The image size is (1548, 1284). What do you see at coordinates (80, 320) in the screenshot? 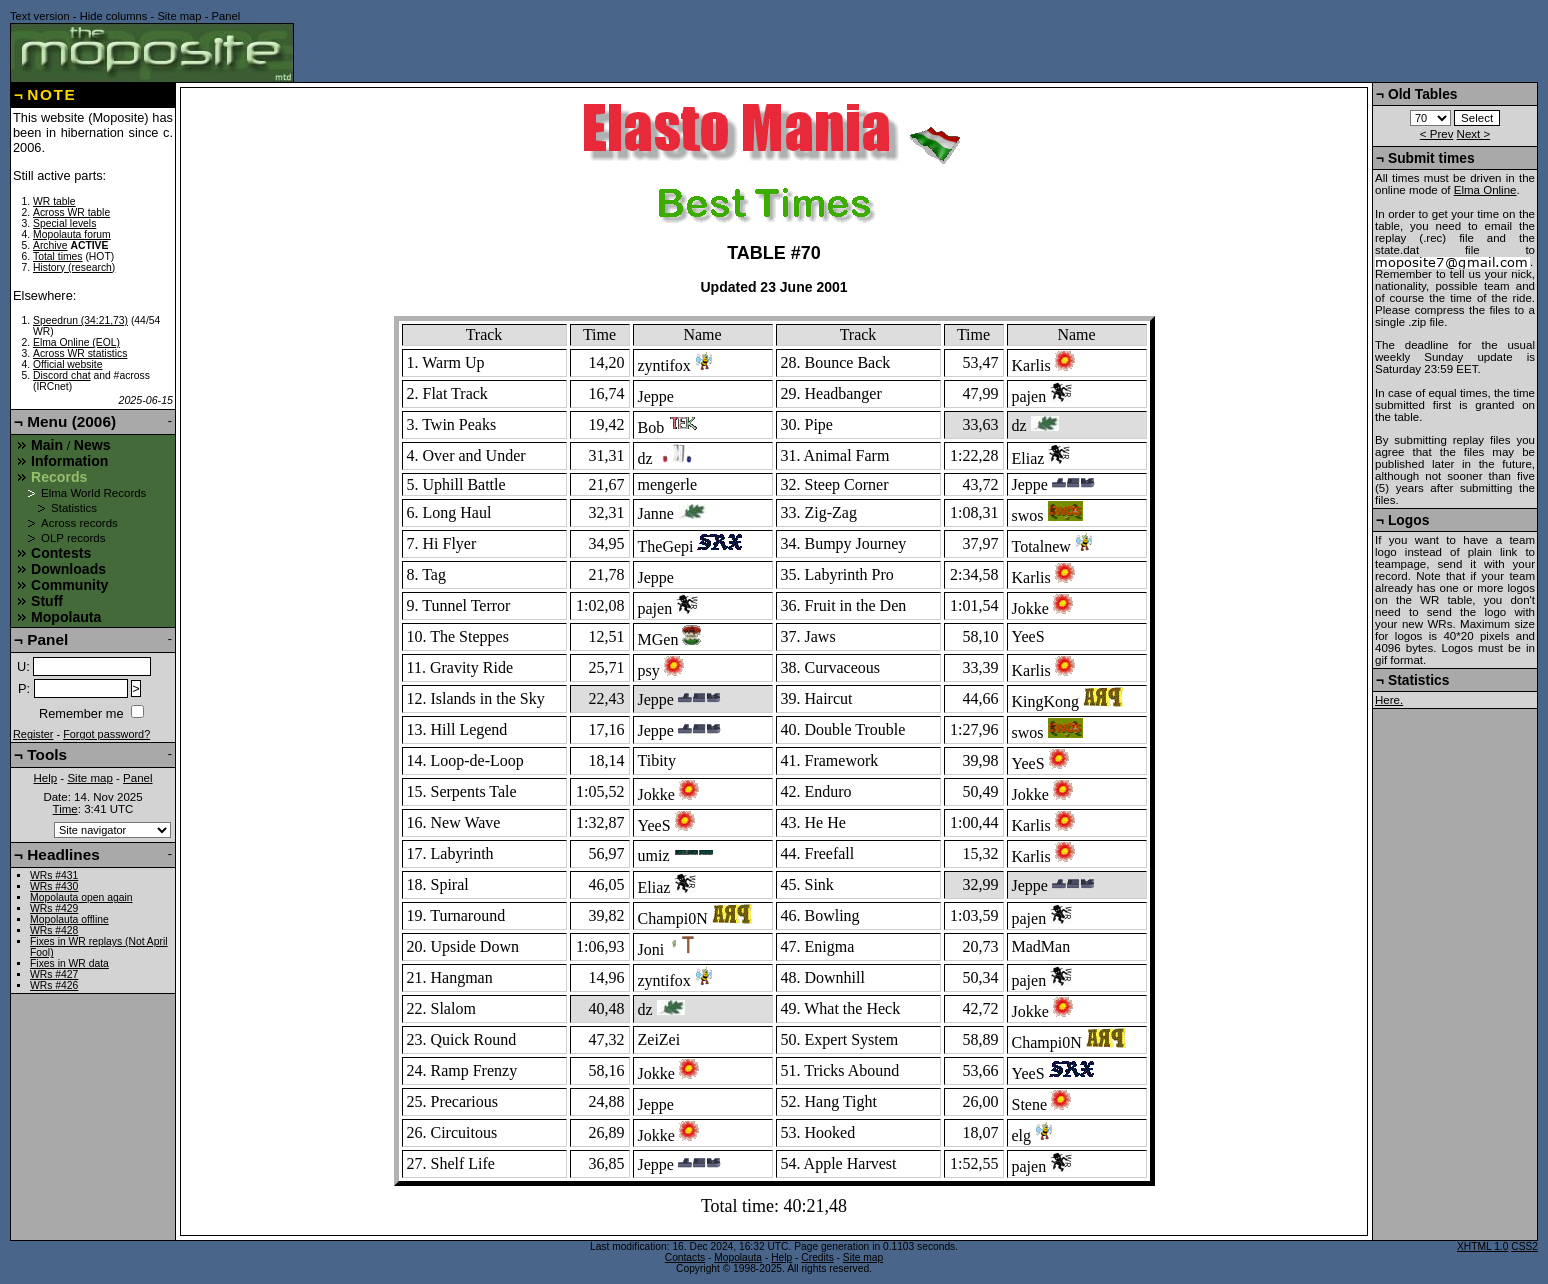
I see `Speedrun (34:21,73)` at bounding box center [80, 320].